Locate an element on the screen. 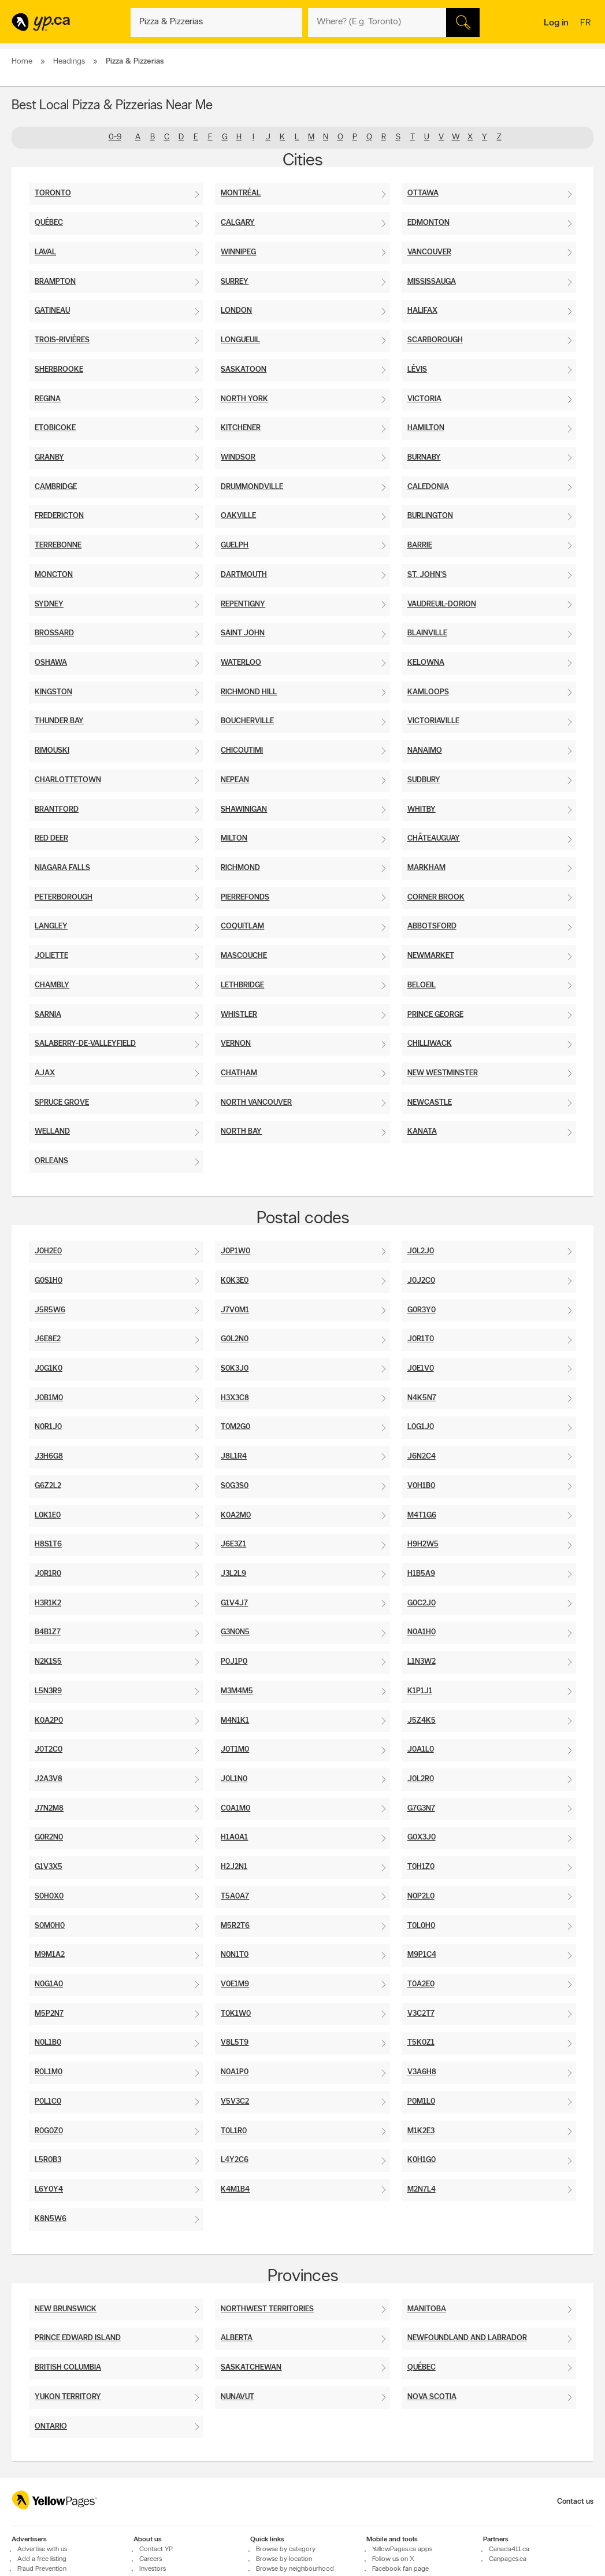 This screenshot has height=2576, width=605. Kelowna is located at coordinates (425, 663).